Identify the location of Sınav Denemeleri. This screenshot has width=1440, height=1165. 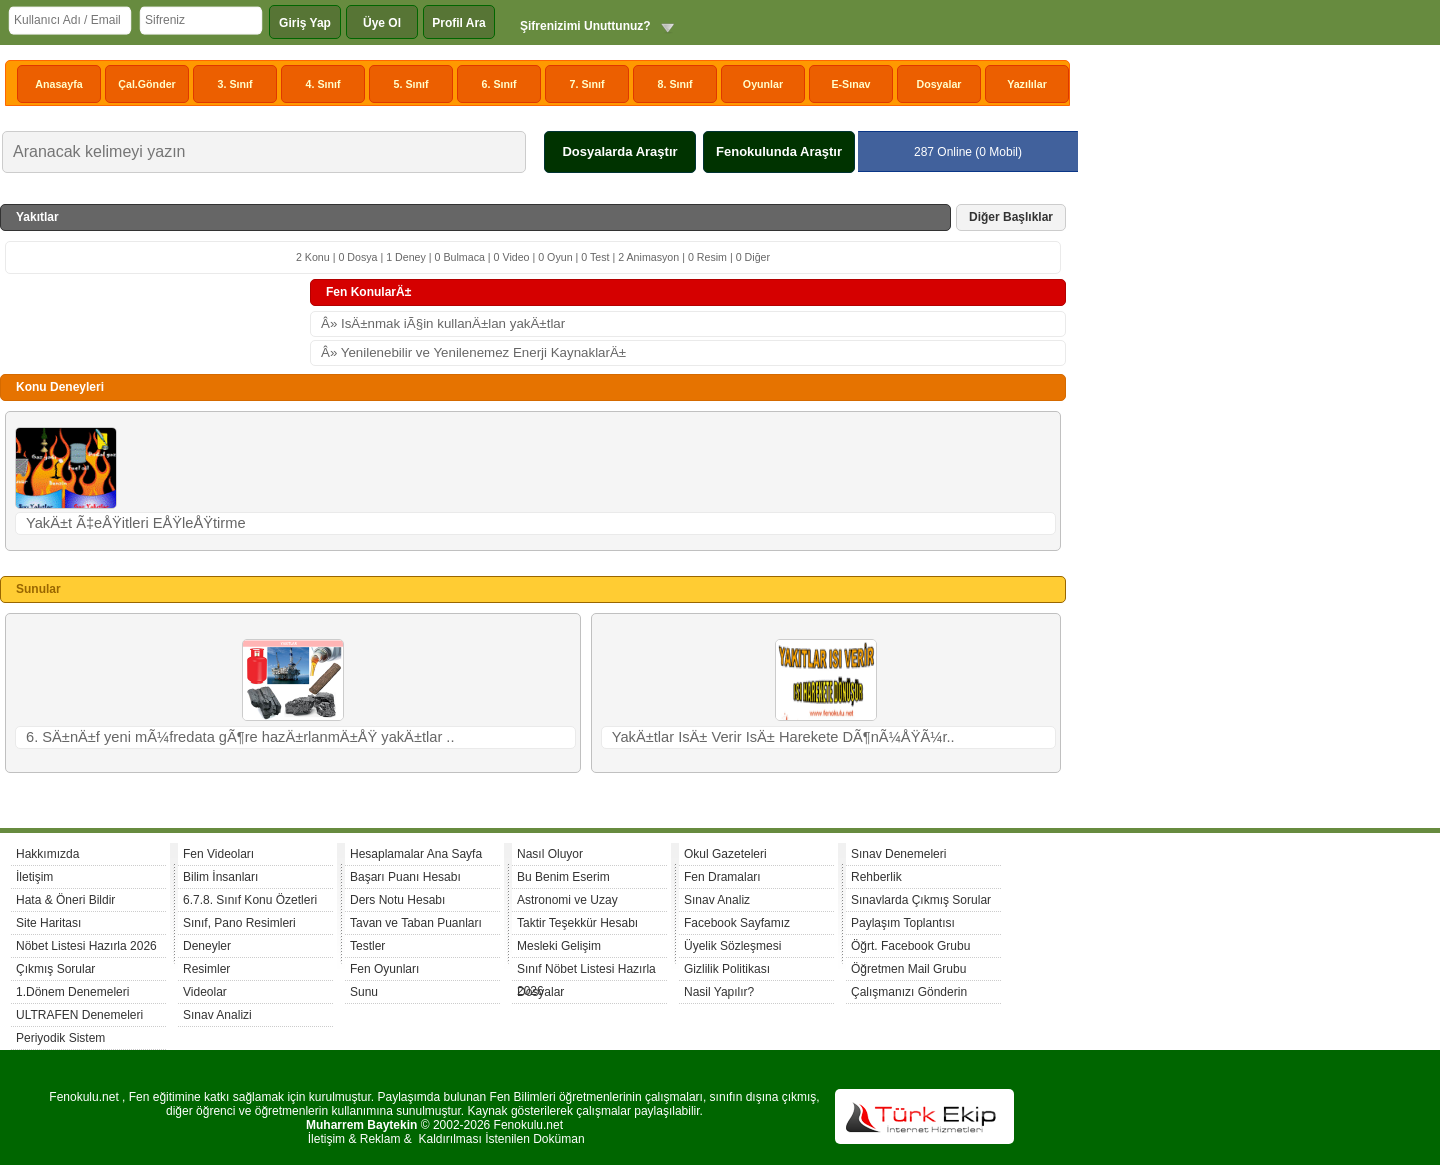
(898, 854).